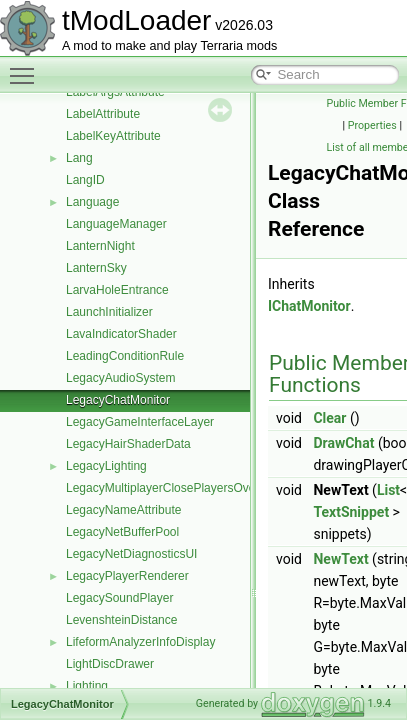  I want to click on Lighting, so click(87, 686).